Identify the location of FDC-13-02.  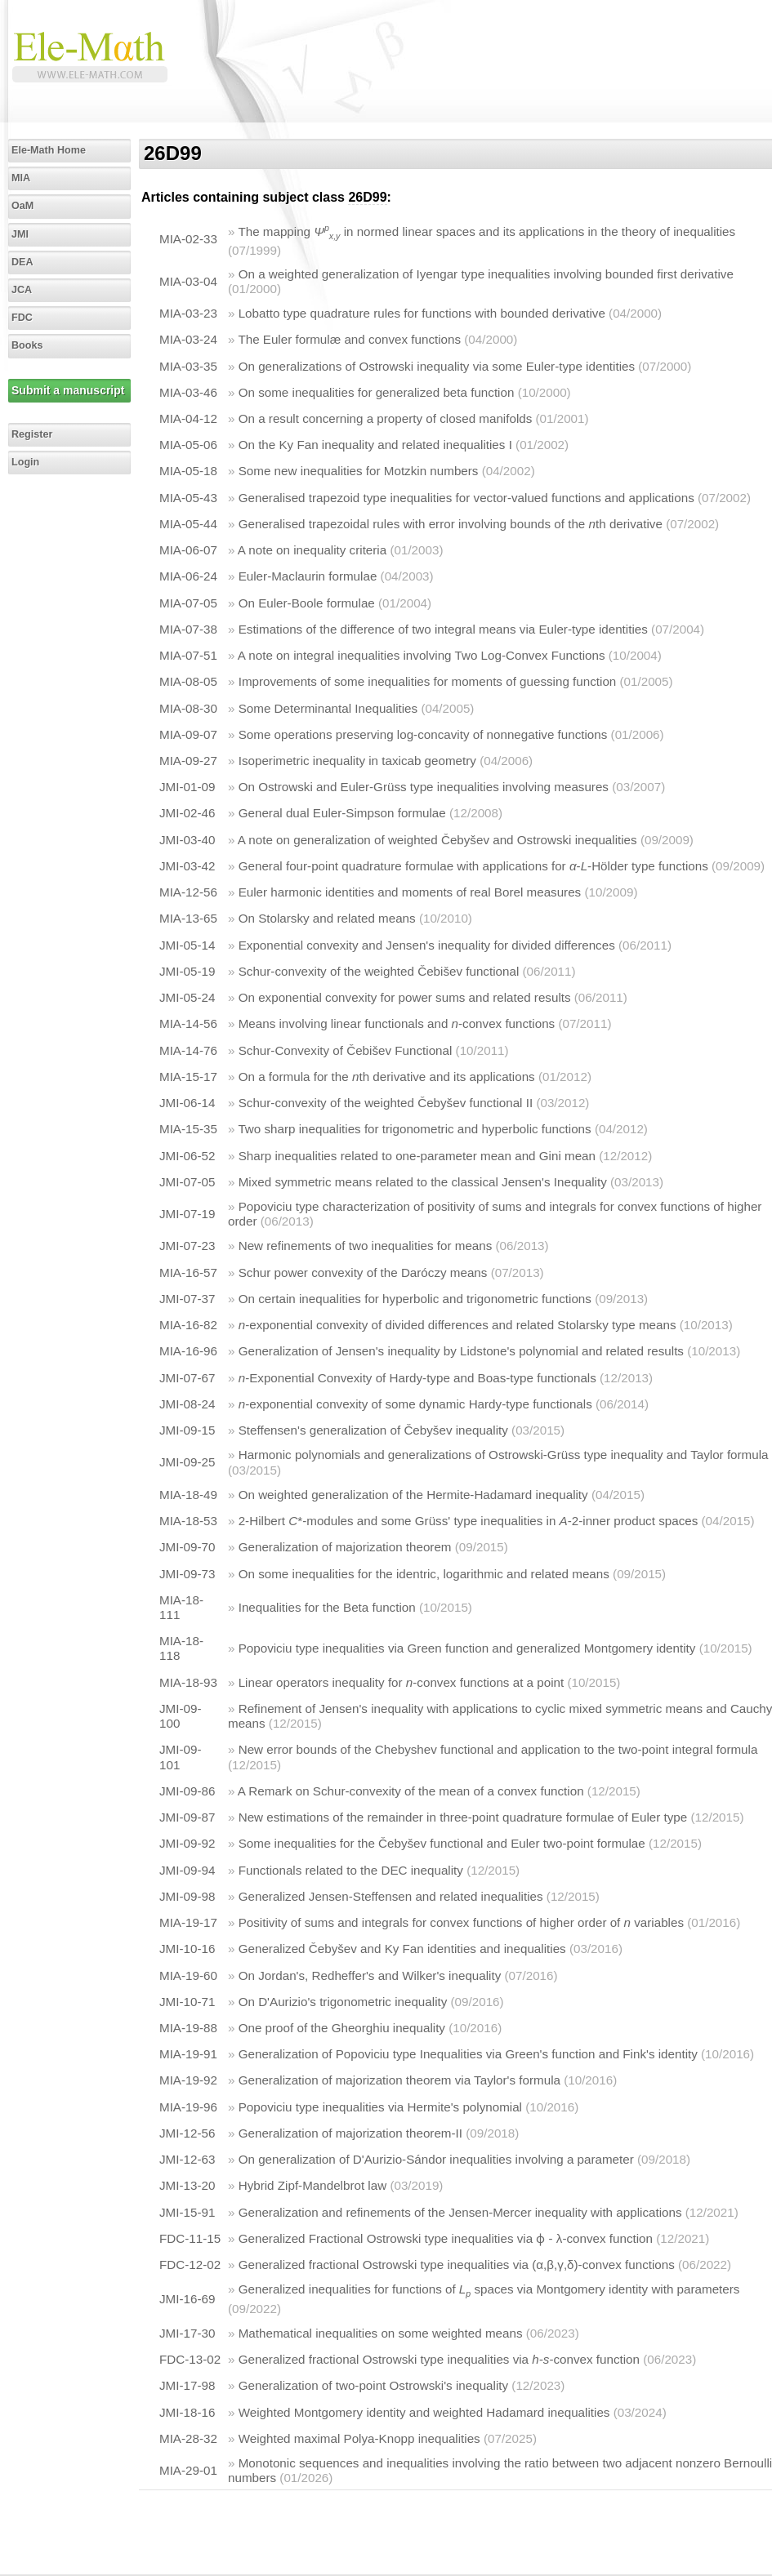
(190, 2359).